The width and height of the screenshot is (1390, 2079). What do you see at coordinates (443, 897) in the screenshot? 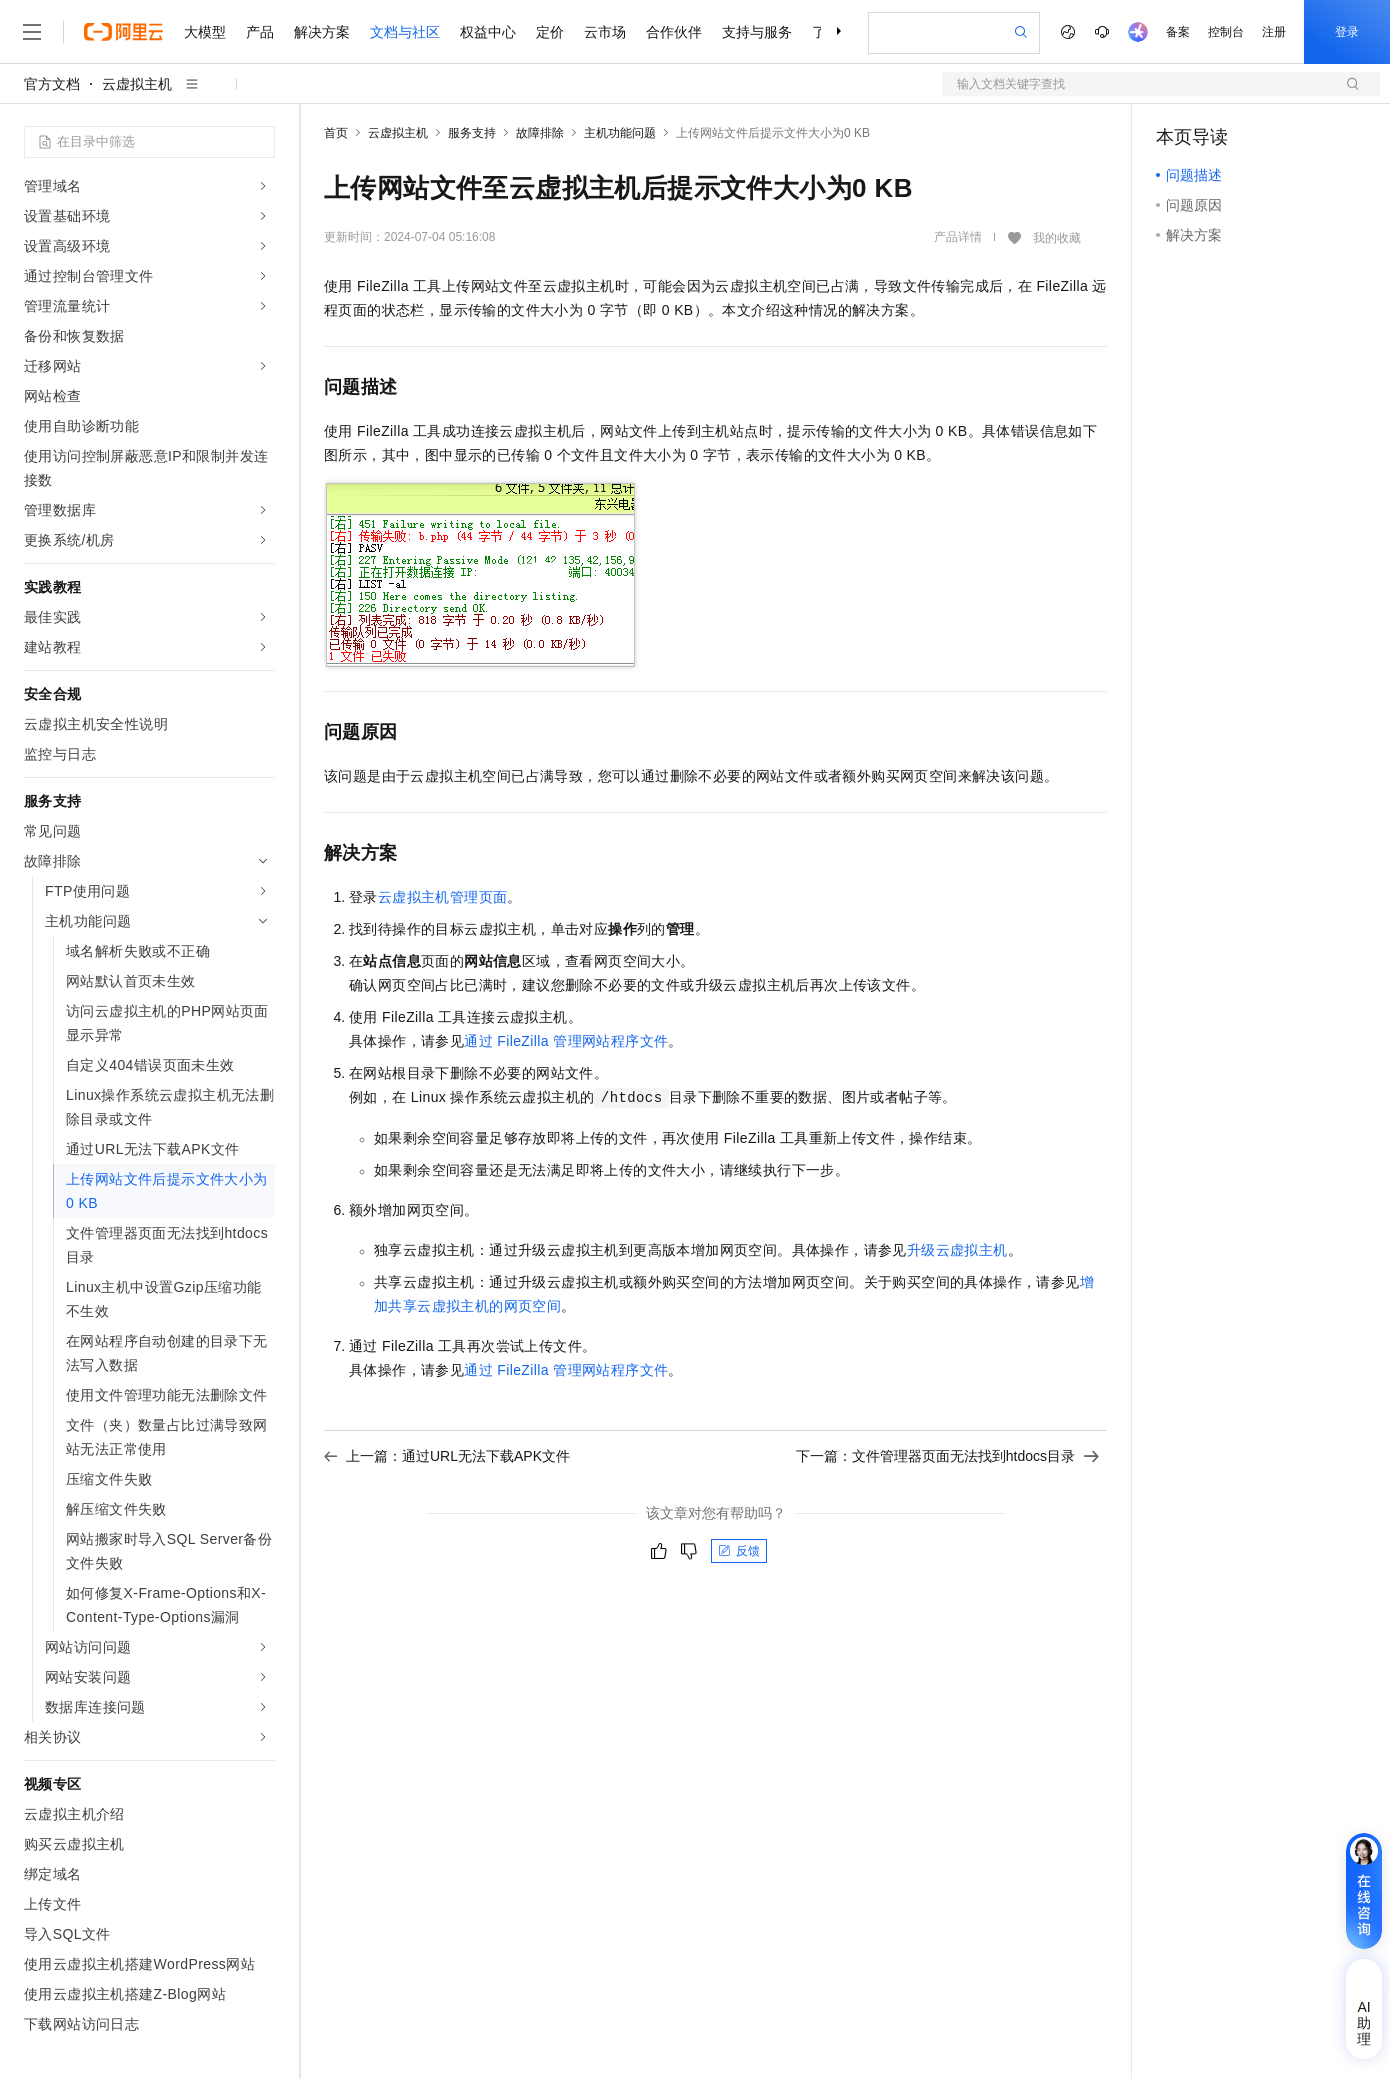
I see `云虚拟主机管理页面` at bounding box center [443, 897].